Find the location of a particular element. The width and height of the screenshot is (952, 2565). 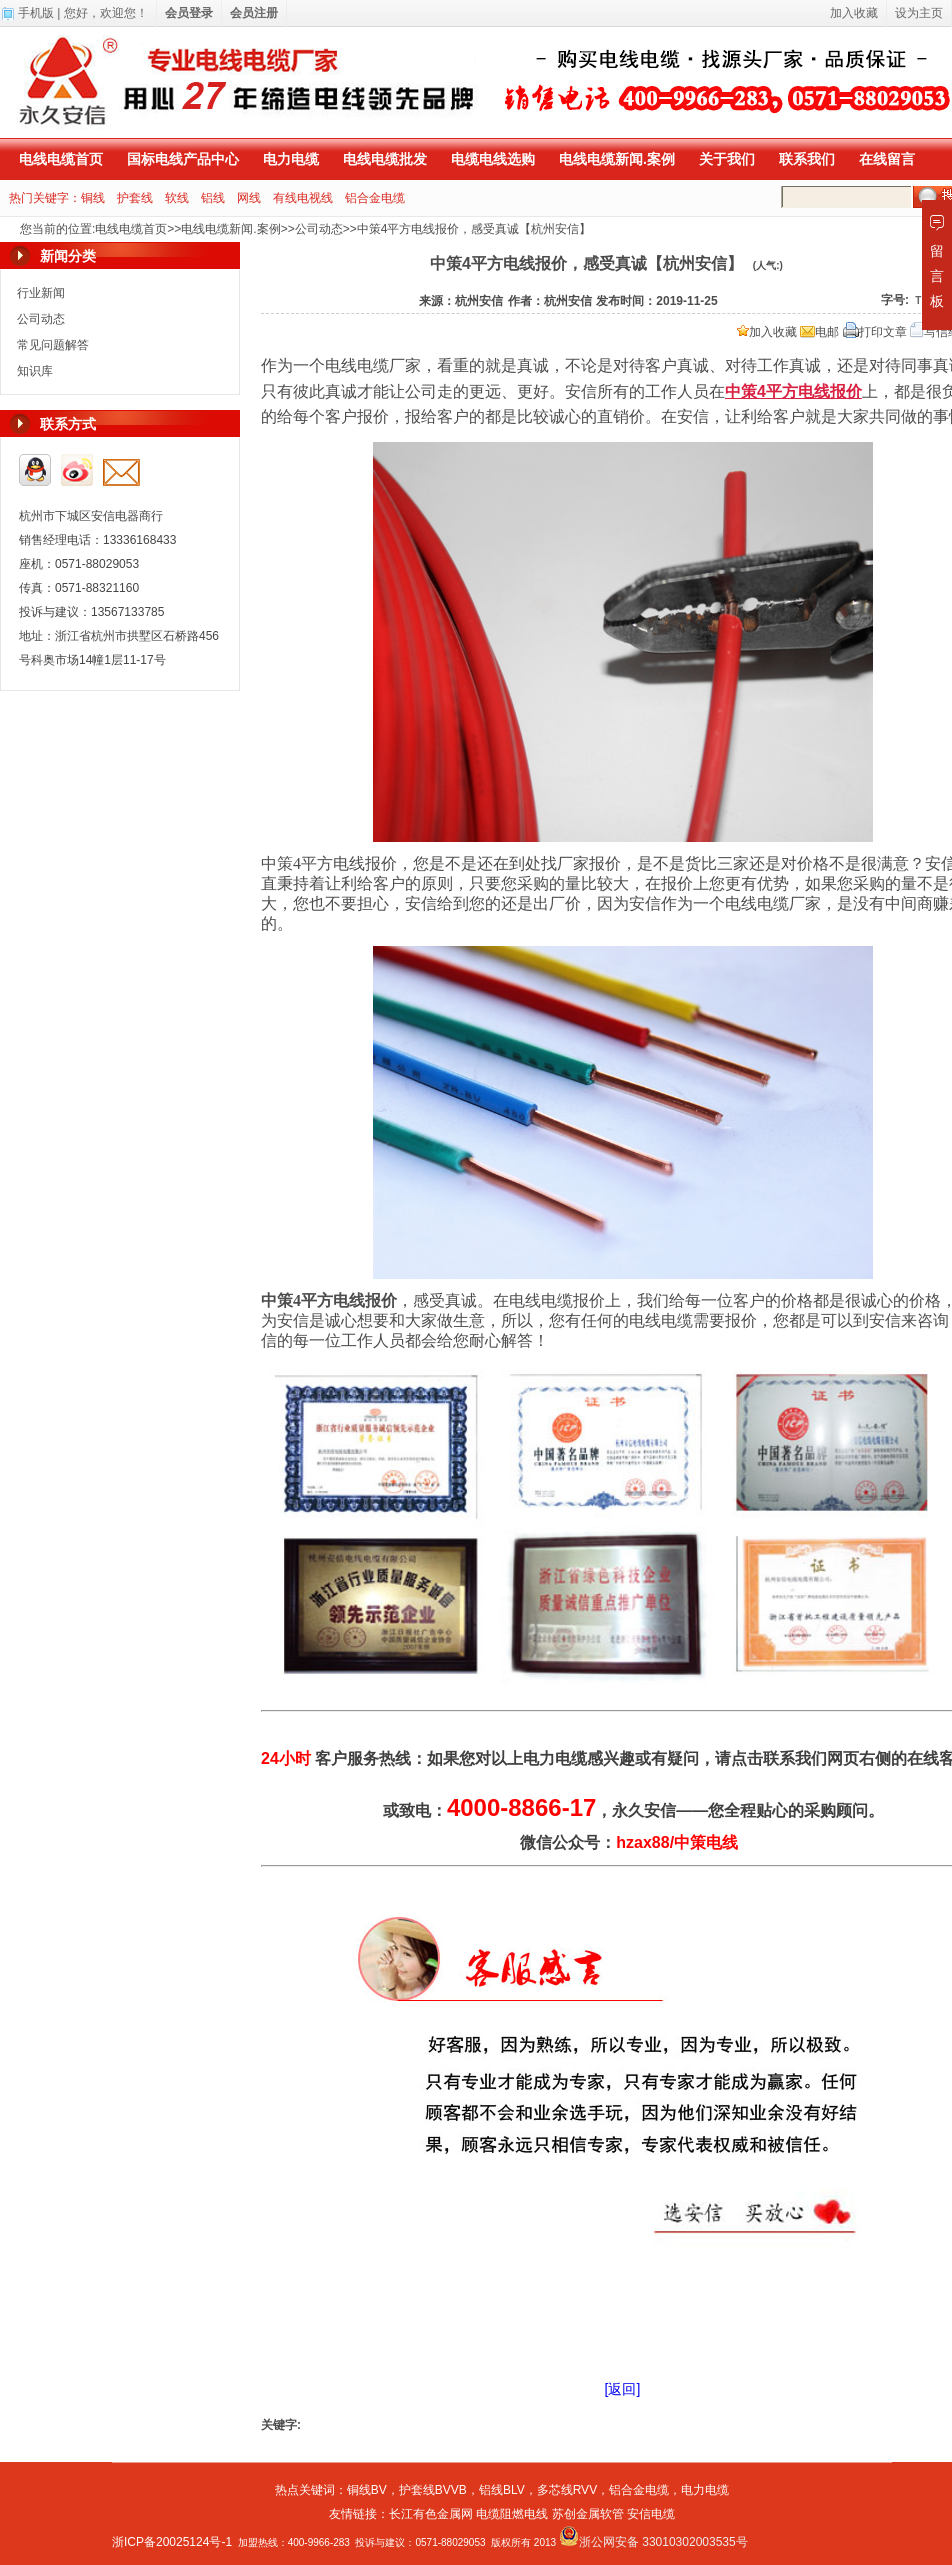

常见问题解答 is located at coordinates (53, 345).